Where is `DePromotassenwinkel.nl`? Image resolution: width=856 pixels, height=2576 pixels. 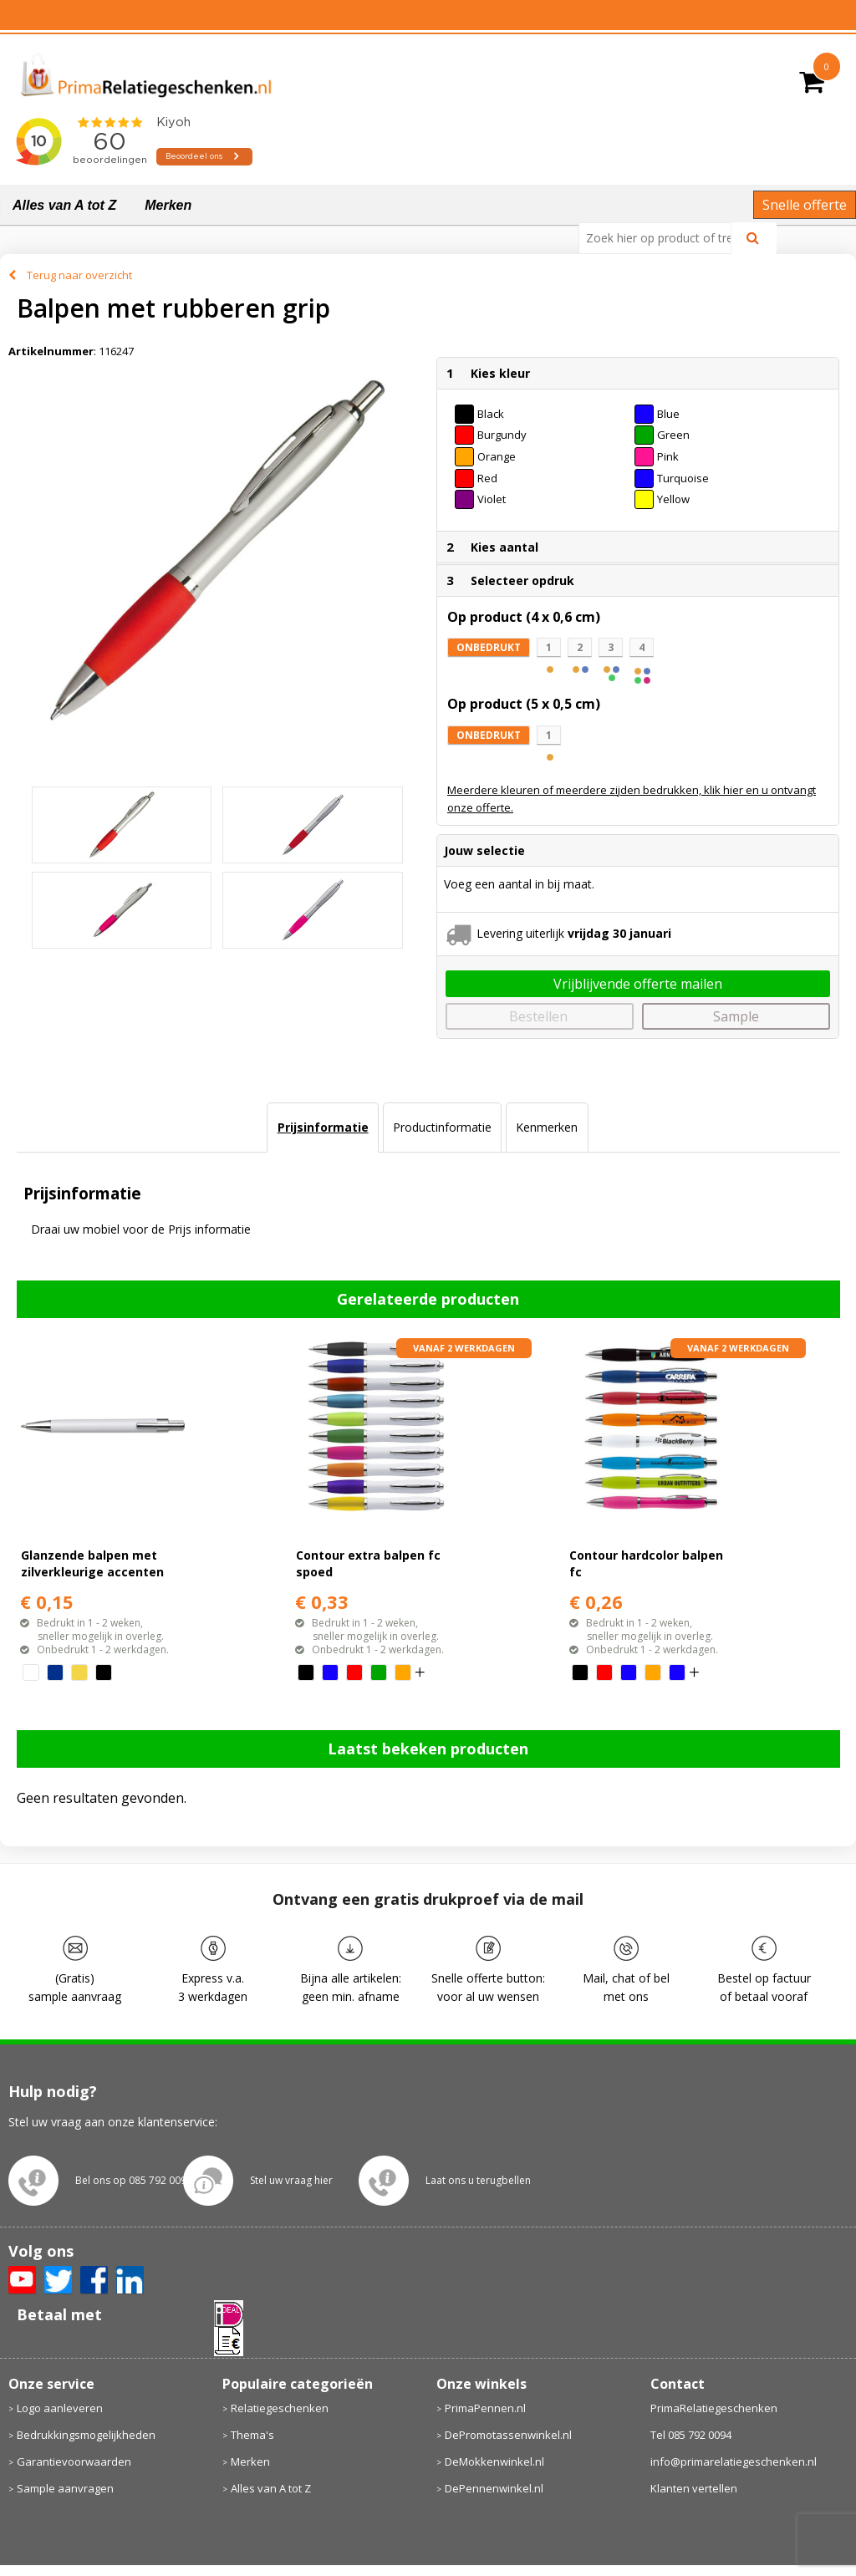 DePromotassenwinkel.nl is located at coordinates (508, 2434).